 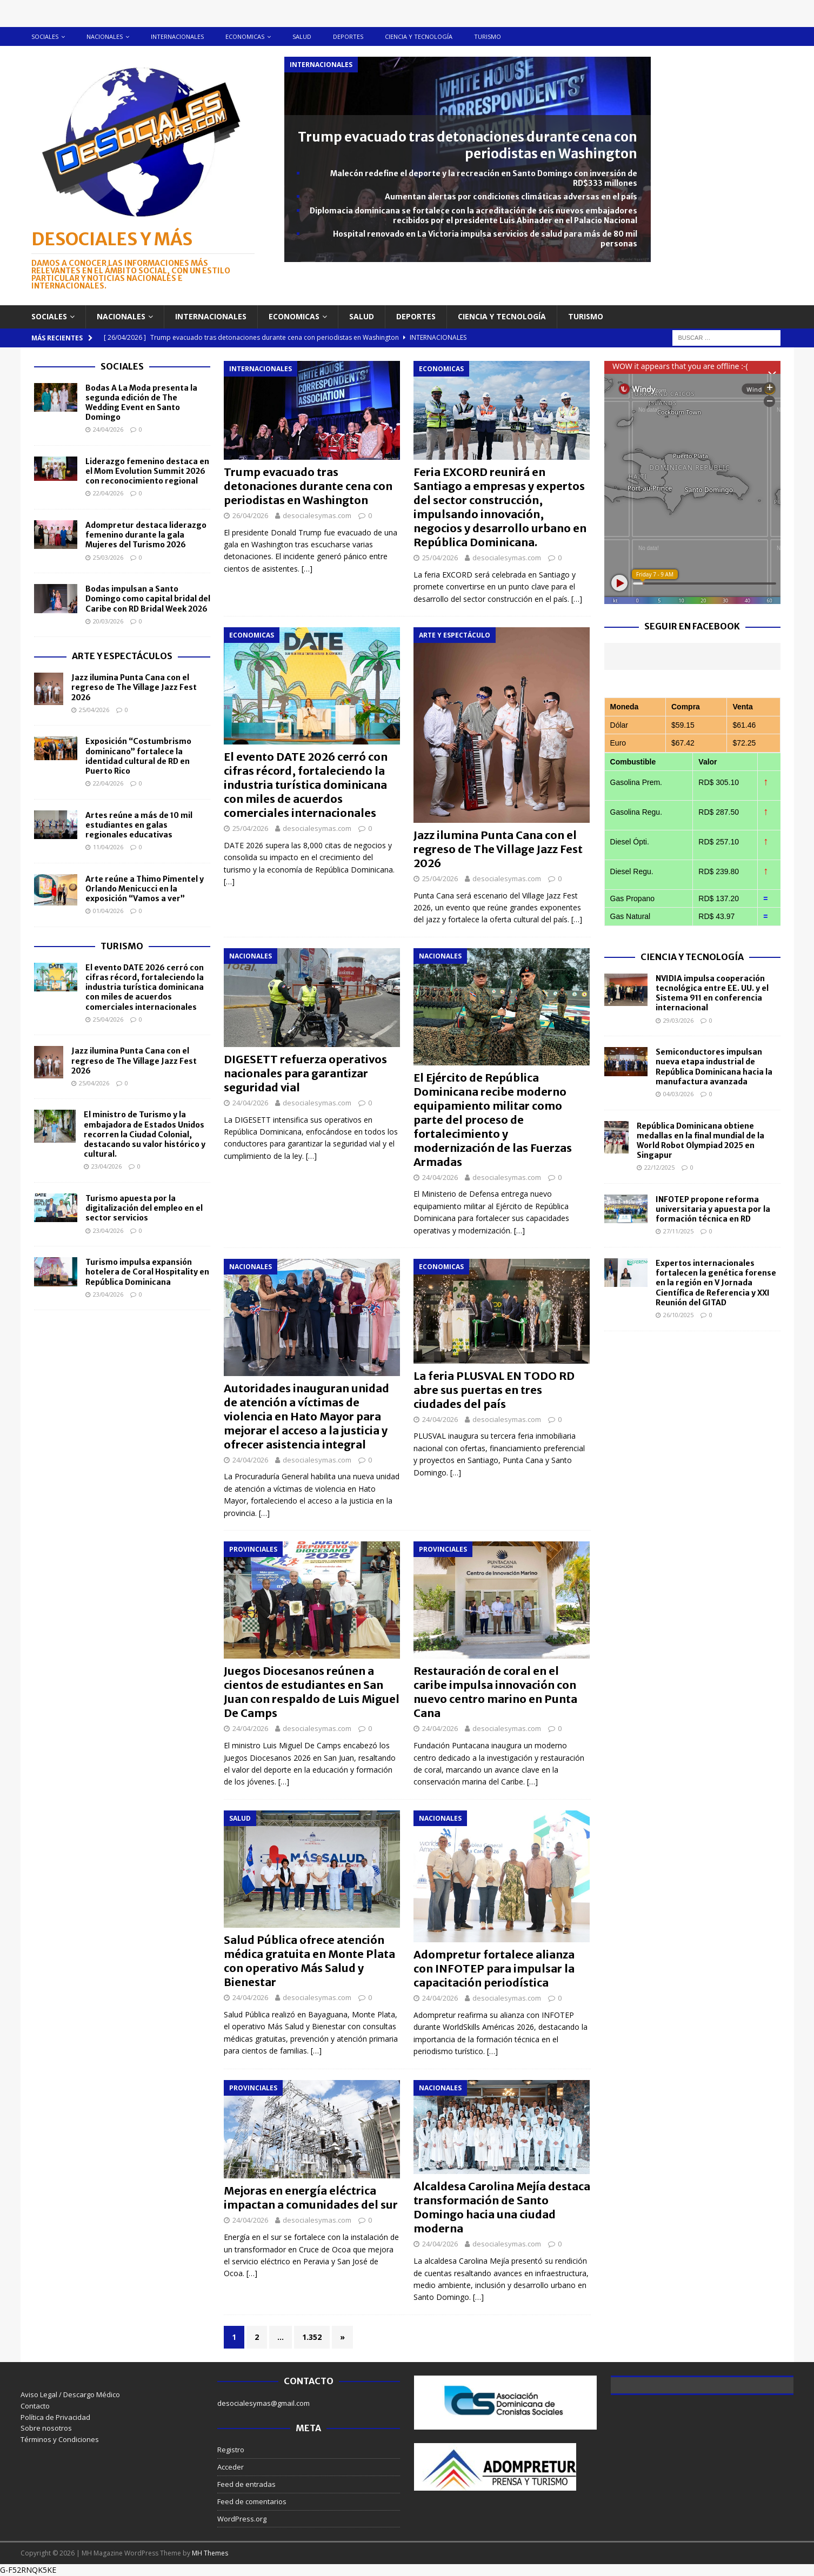 I want to click on 25/04/2026, so click(x=440, y=557).